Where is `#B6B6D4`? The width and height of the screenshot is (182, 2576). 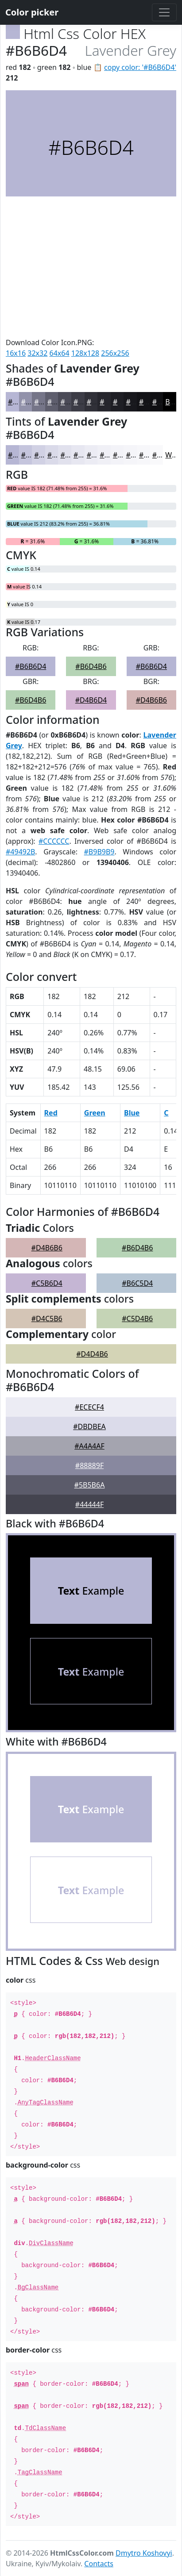 #B6B6D4 is located at coordinates (30, 666).